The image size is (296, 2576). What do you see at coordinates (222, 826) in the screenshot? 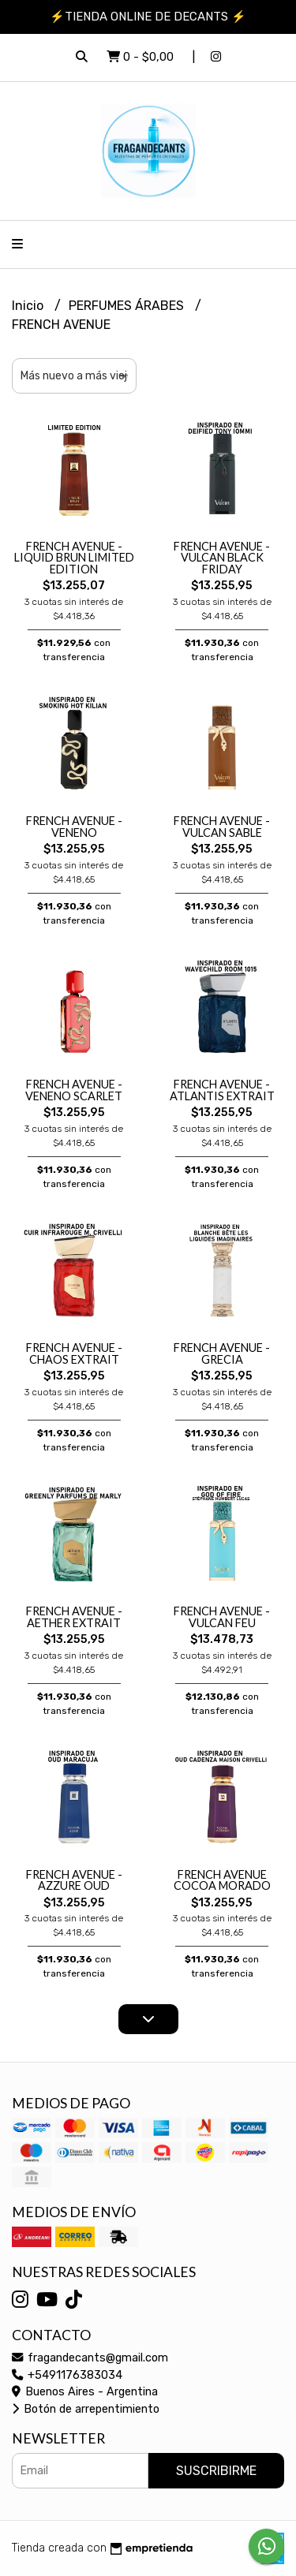
I see `FRENCH AVENUE - VULCAN SABLE` at bounding box center [222, 826].